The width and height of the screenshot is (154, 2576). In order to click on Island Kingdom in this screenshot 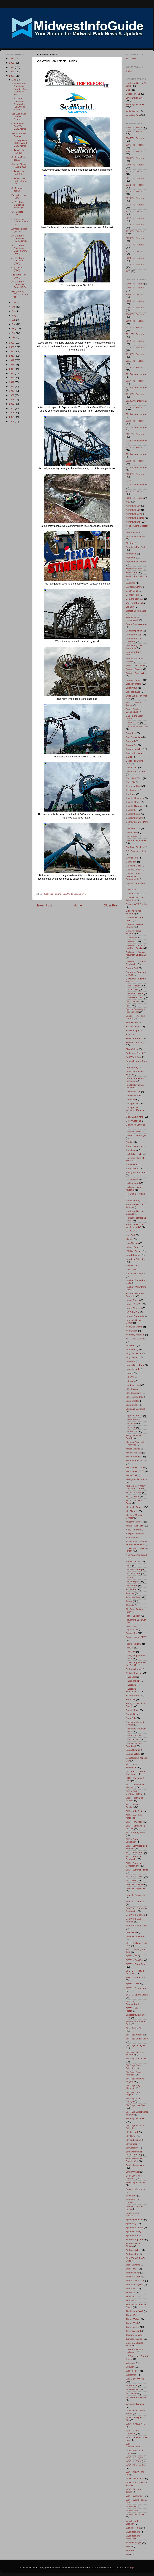, I will do `click(133, 1255)`.